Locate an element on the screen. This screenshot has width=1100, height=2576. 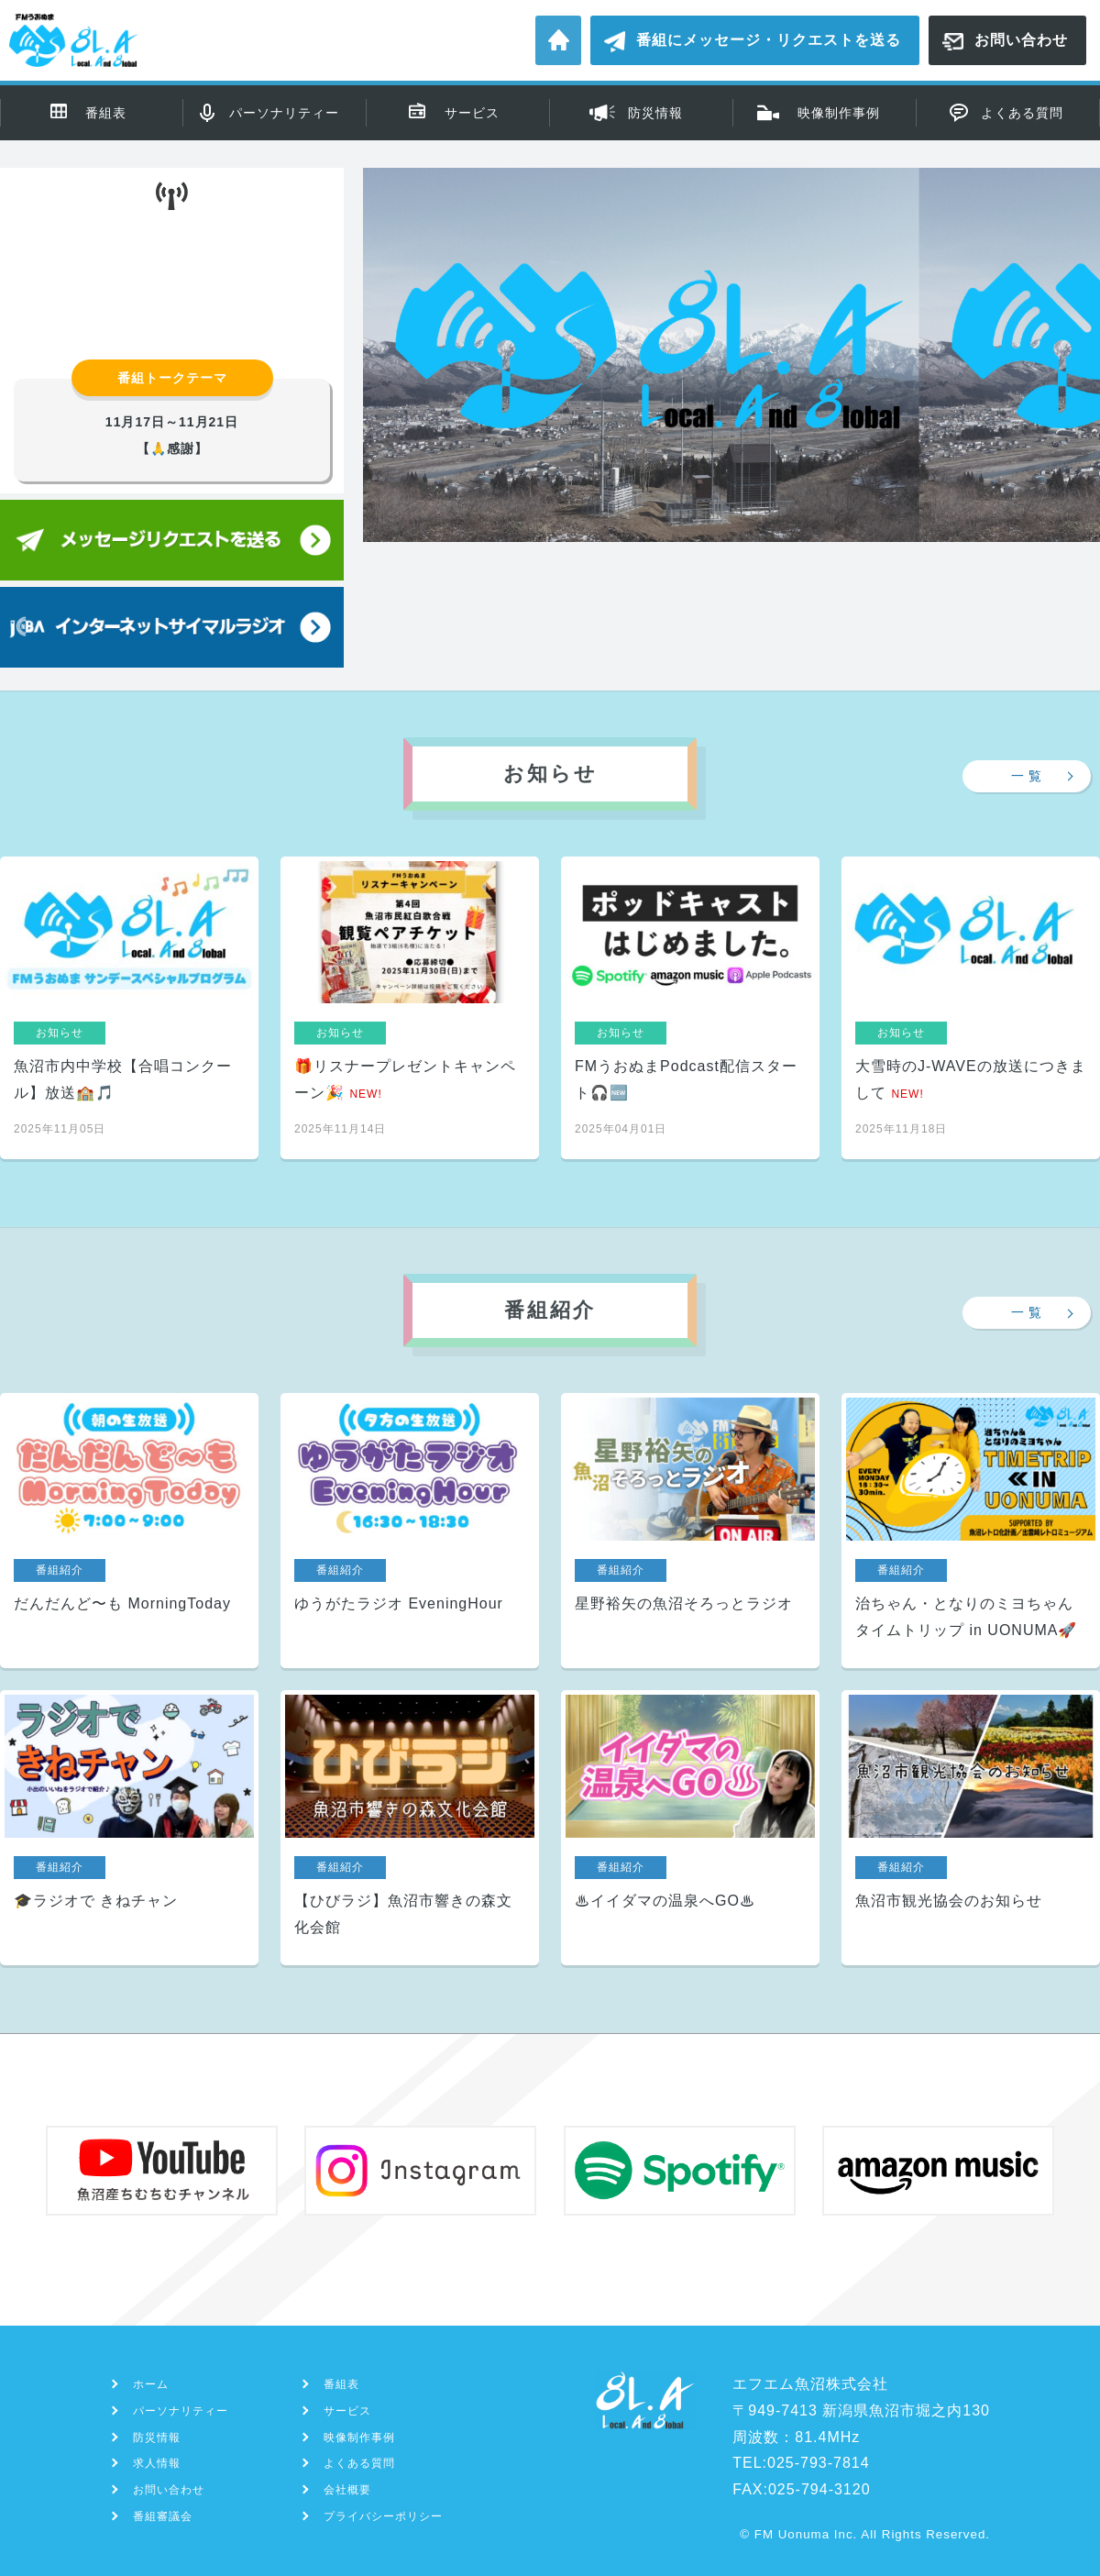
ホーム is located at coordinates (558, 40).